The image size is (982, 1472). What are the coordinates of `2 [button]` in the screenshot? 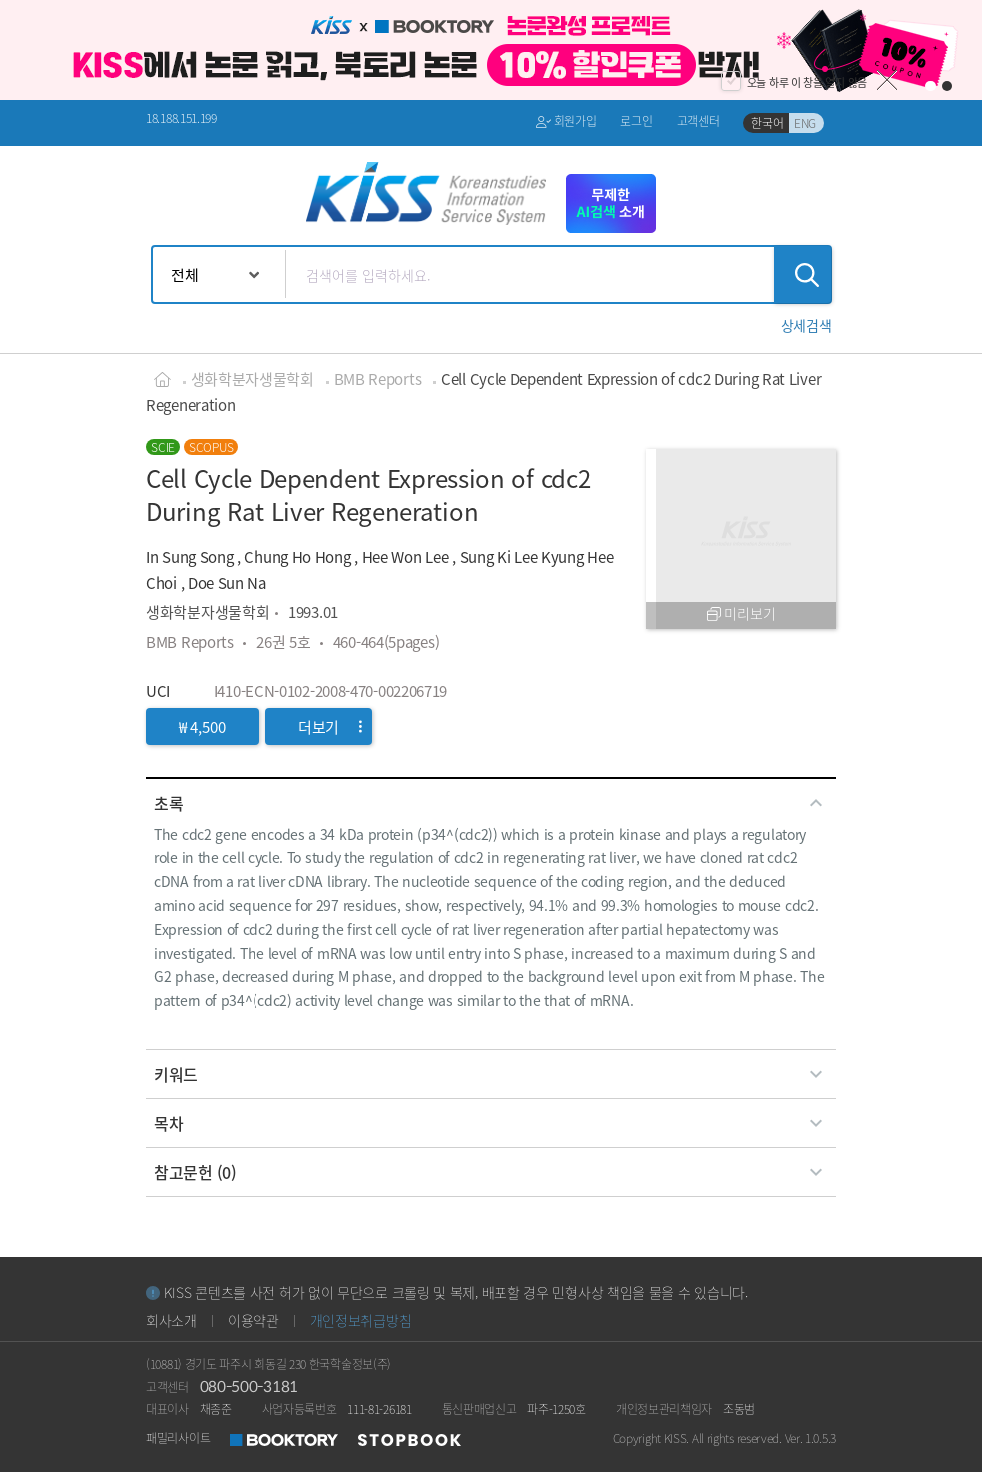 It's located at (947, 86).